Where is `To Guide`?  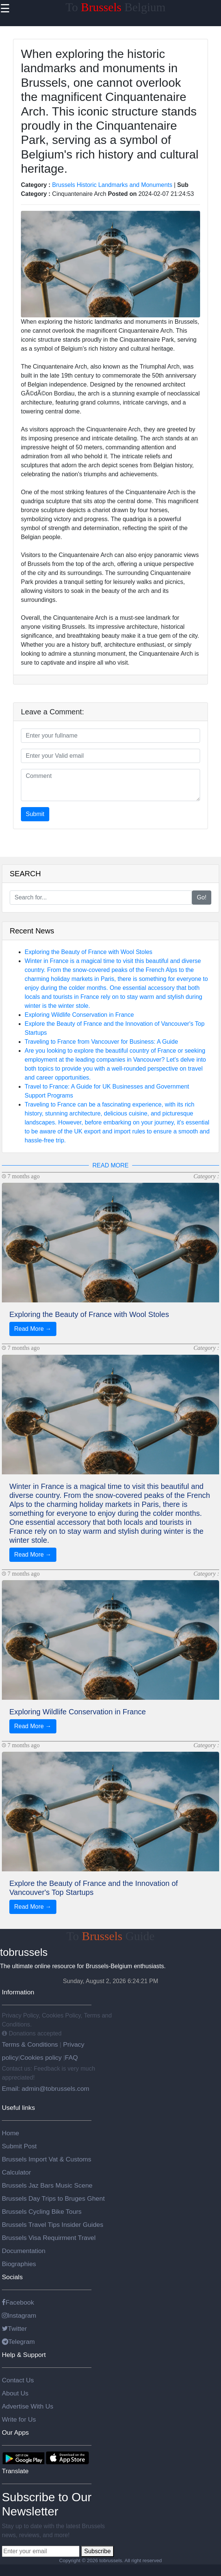
To Guide is located at coordinates (110, 1936).